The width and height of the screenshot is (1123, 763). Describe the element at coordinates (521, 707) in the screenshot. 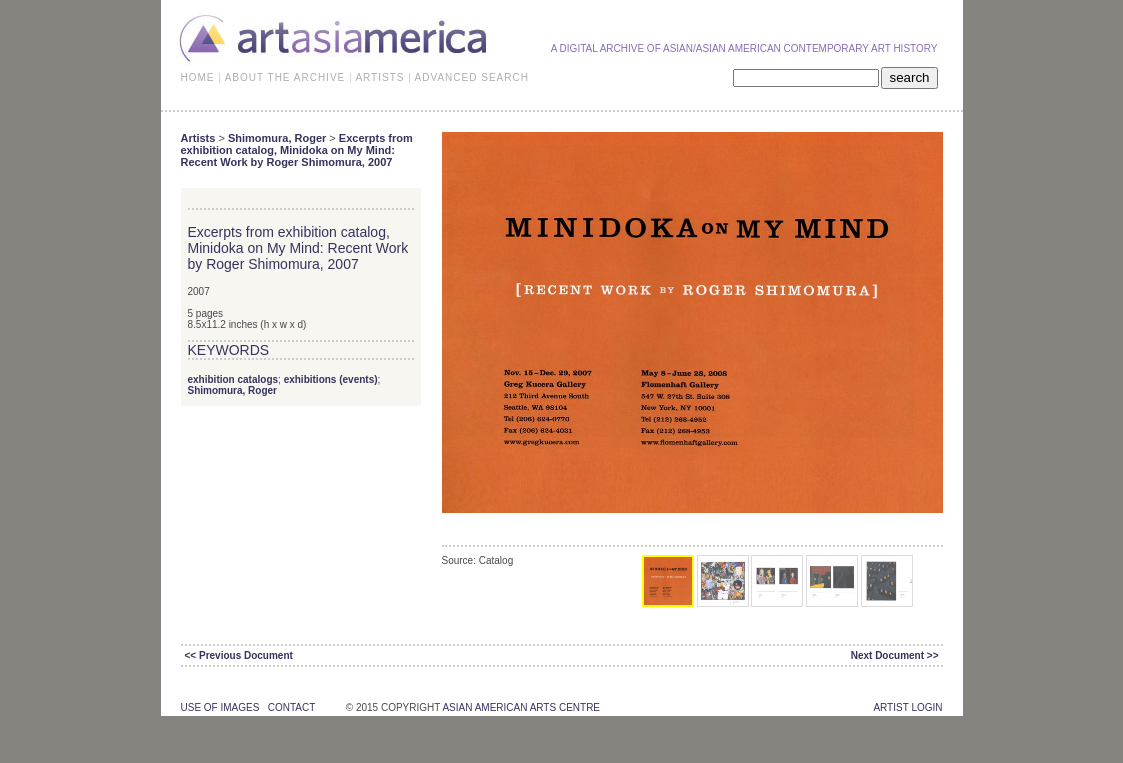

I see `asian american arts centre` at that location.